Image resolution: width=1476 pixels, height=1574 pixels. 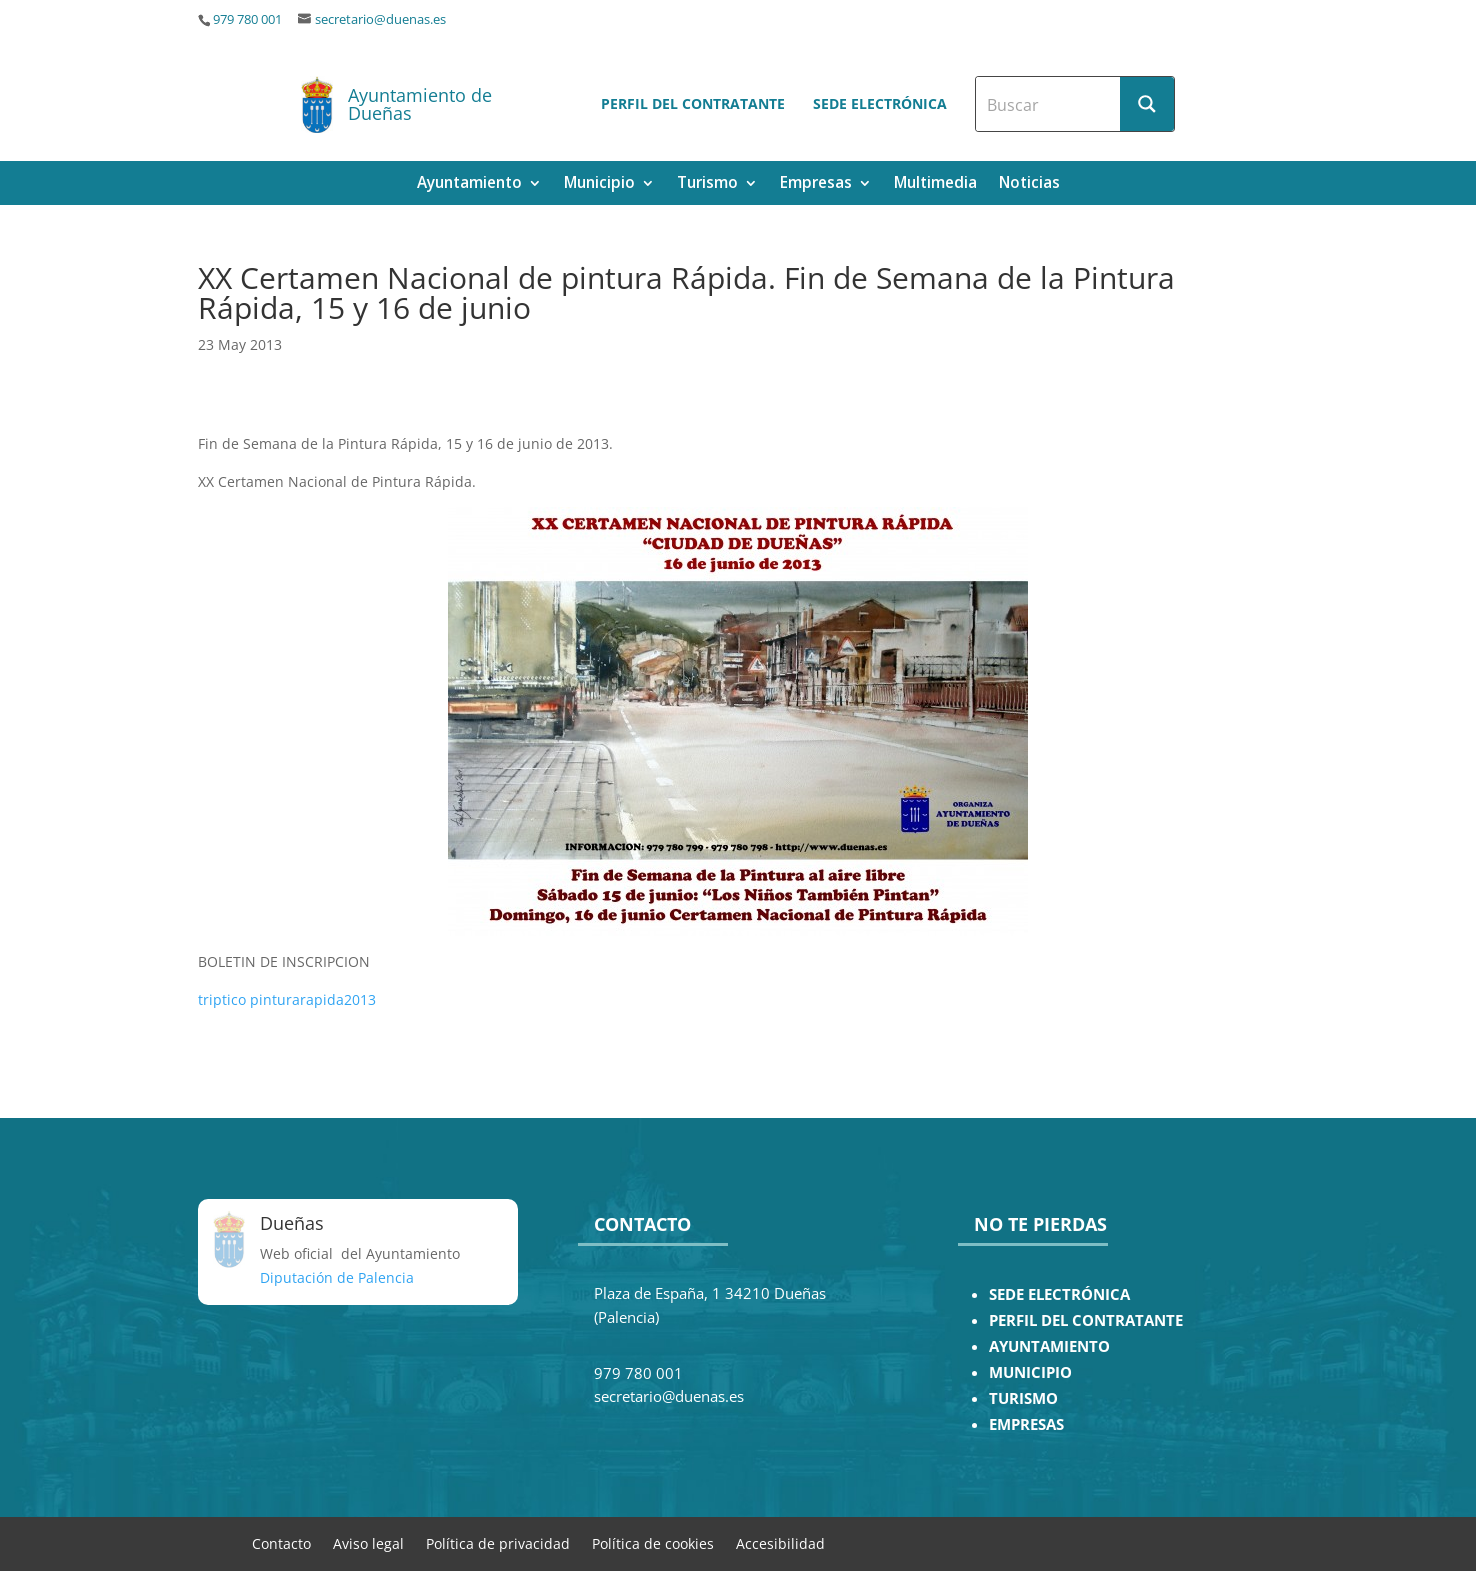 What do you see at coordinates (653, 1542) in the screenshot?
I see `Política de cookies` at bounding box center [653, 1542].